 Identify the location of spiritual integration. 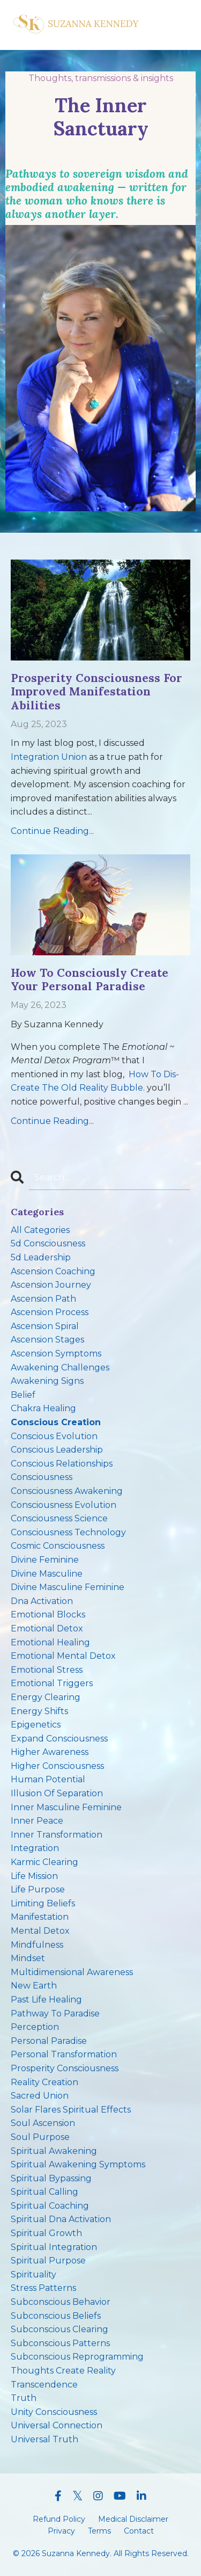
(54, 2247).